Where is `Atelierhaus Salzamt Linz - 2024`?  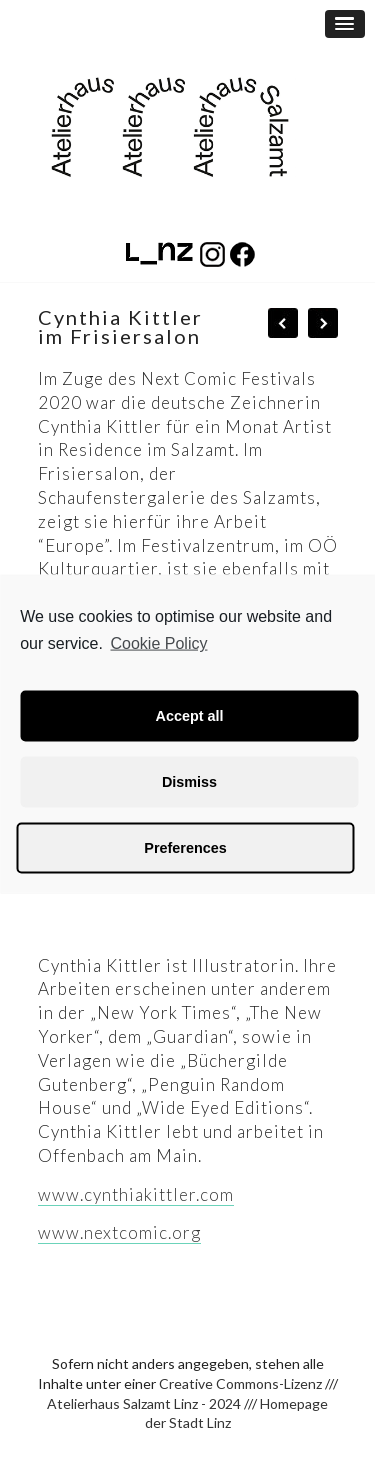 Atelierhaus Salzamt Linz - 2024 is located at coordinates (144, 1403).